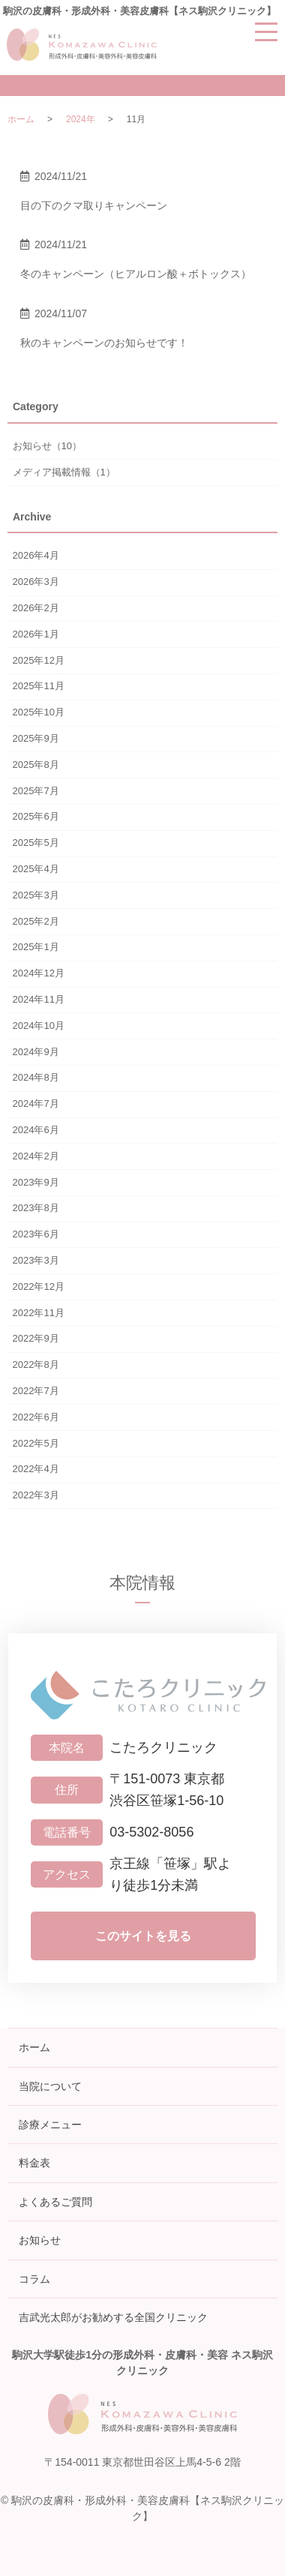 This screenshot has width=285, height=2576. I want to click on 2022年5月, so click(36, 1443).